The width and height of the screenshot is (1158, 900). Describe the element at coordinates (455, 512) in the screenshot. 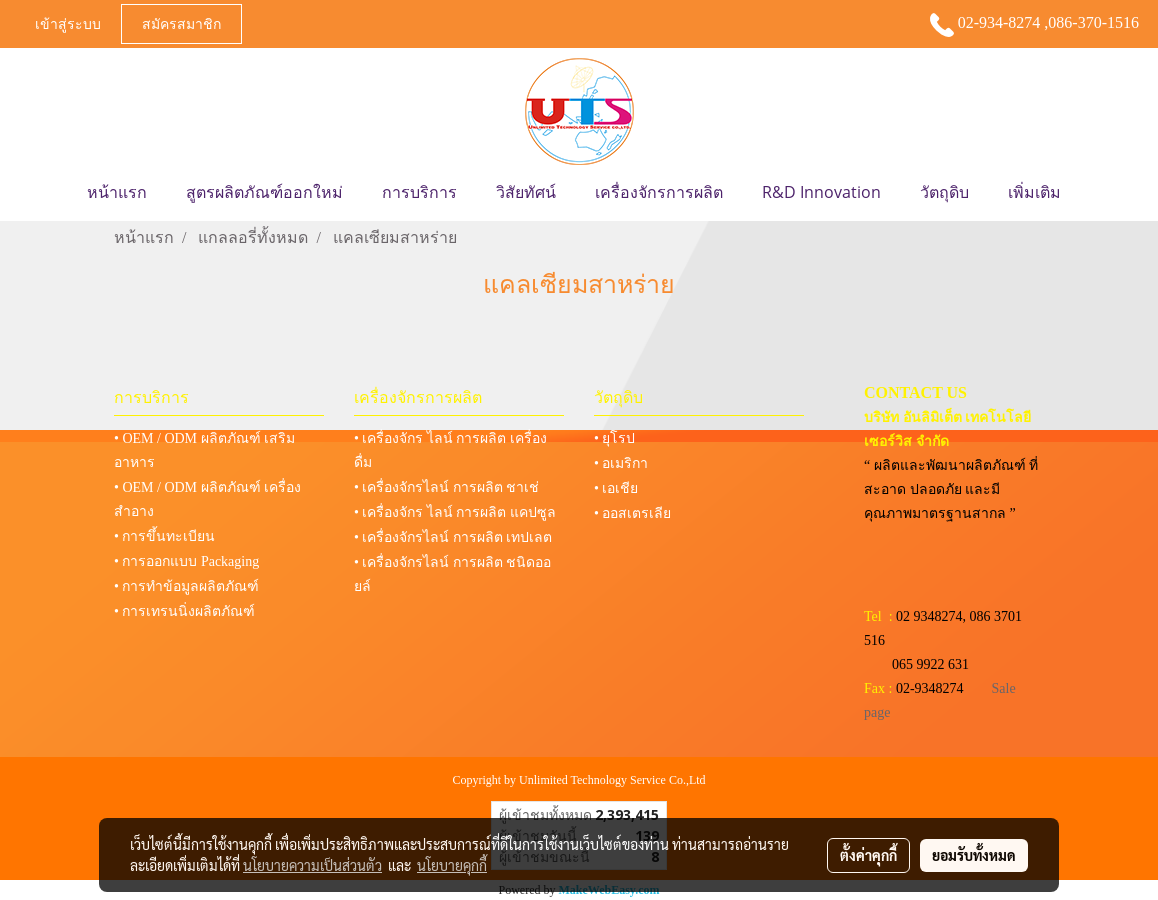

I see `• เครื่องจักร ไลน์ การผลิต แคปซูล` at that location.